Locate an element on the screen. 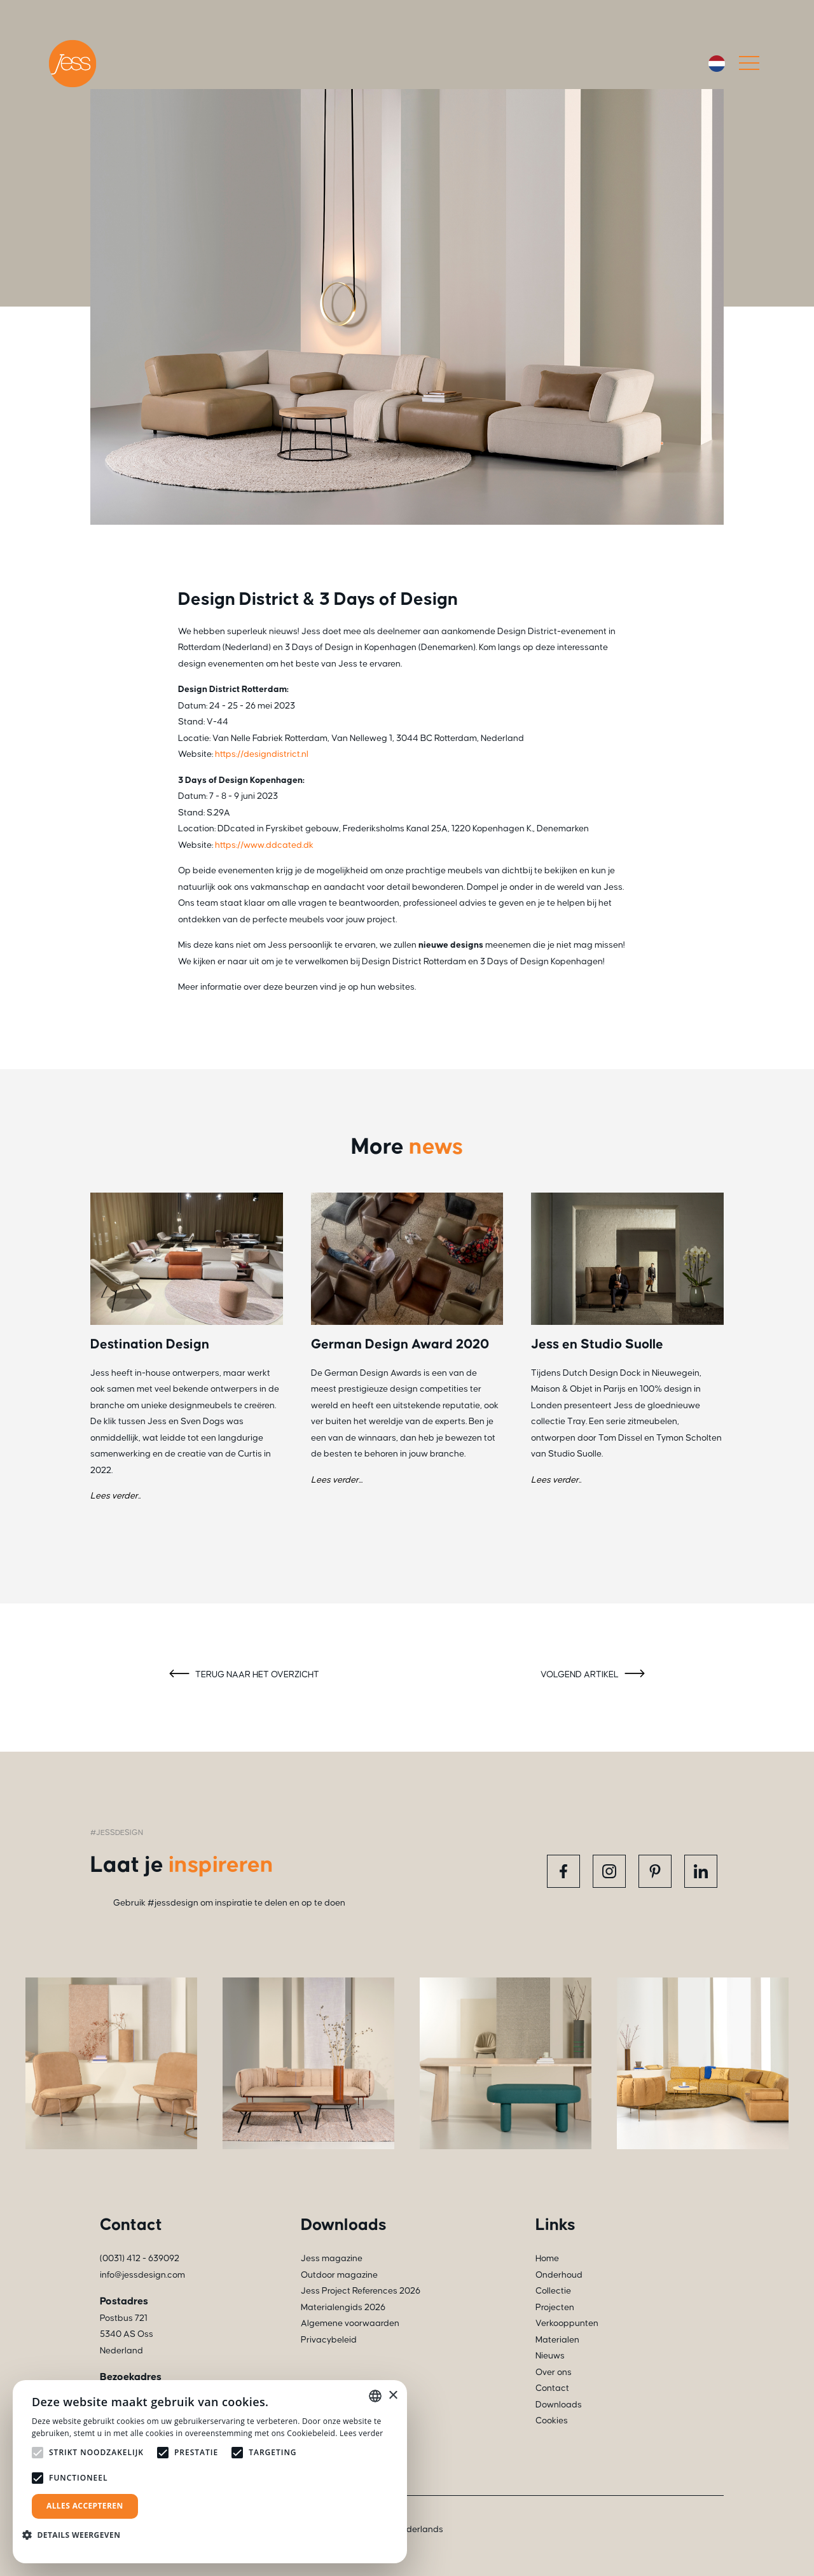  Downloads is located at coordinates (558, 2404).